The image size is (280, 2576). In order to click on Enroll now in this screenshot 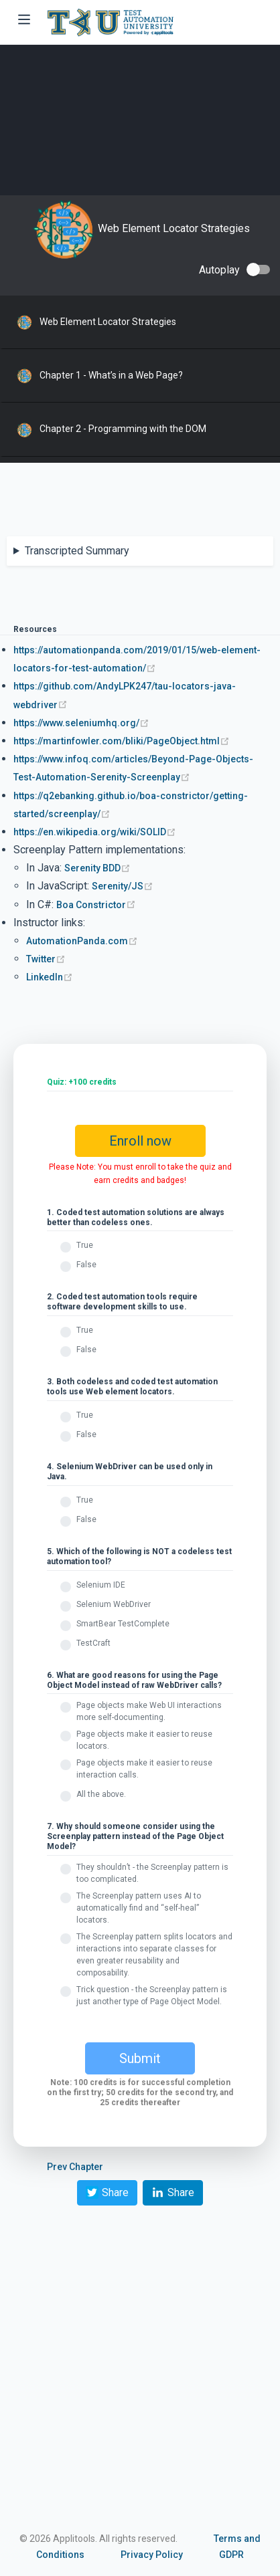, I will do `click(140, 1141)`.